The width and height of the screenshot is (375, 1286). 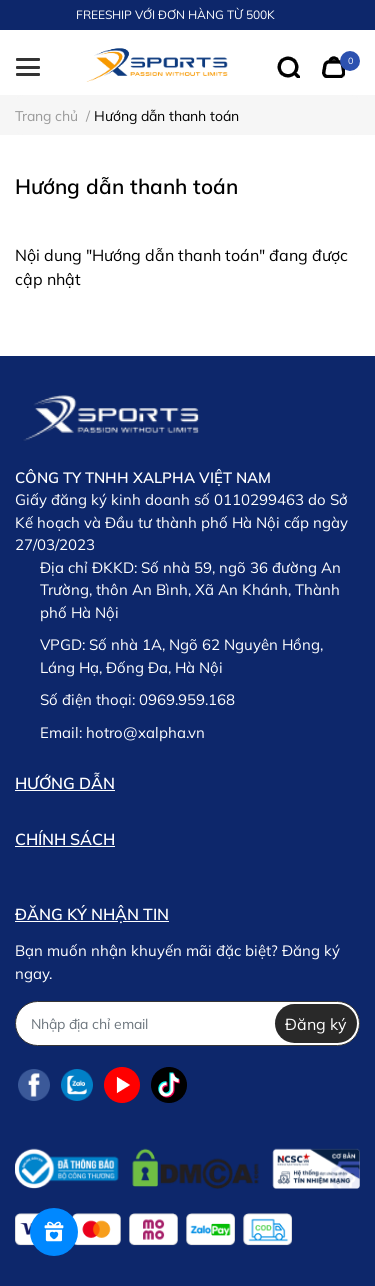 What do you see at coordinates (54, 1232) in the screenshot?
I see `[Rewards]` at bounding box center [54, 1232].